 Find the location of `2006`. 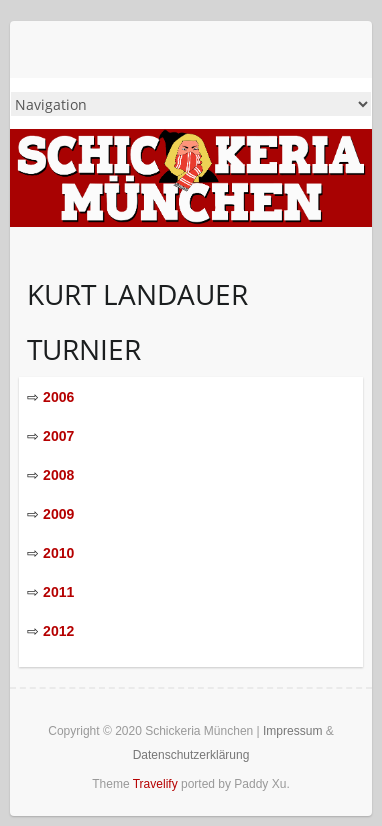

2006 is located at coordinates (58, 397).